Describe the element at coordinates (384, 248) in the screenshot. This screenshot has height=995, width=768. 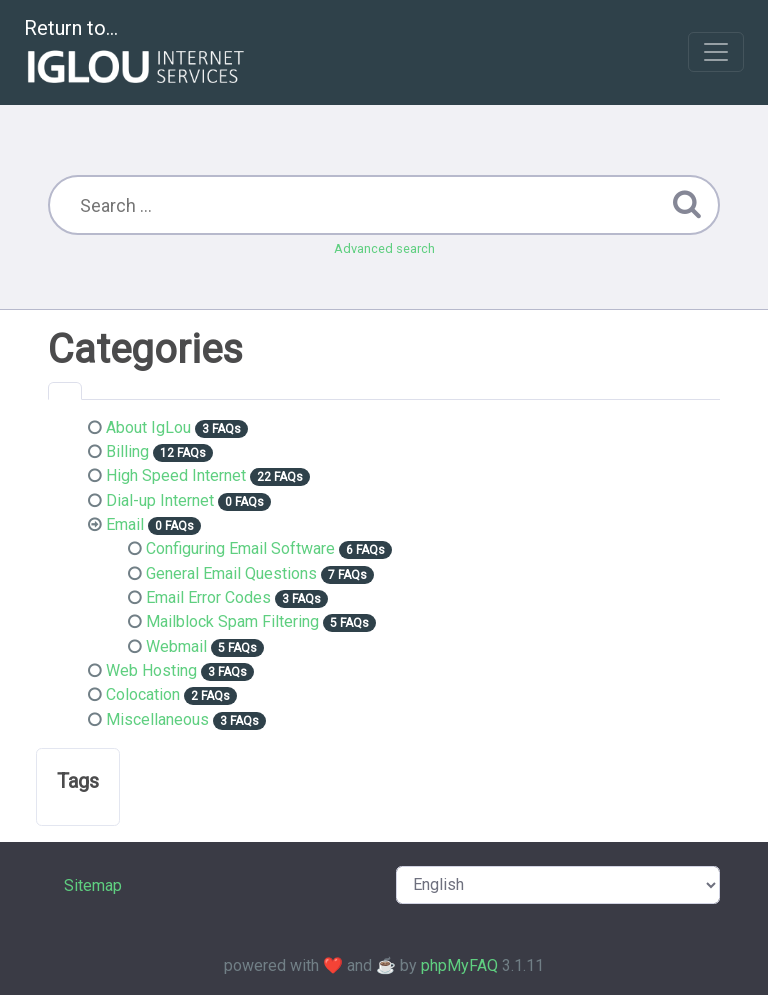
I see `Advanced search` at that location.